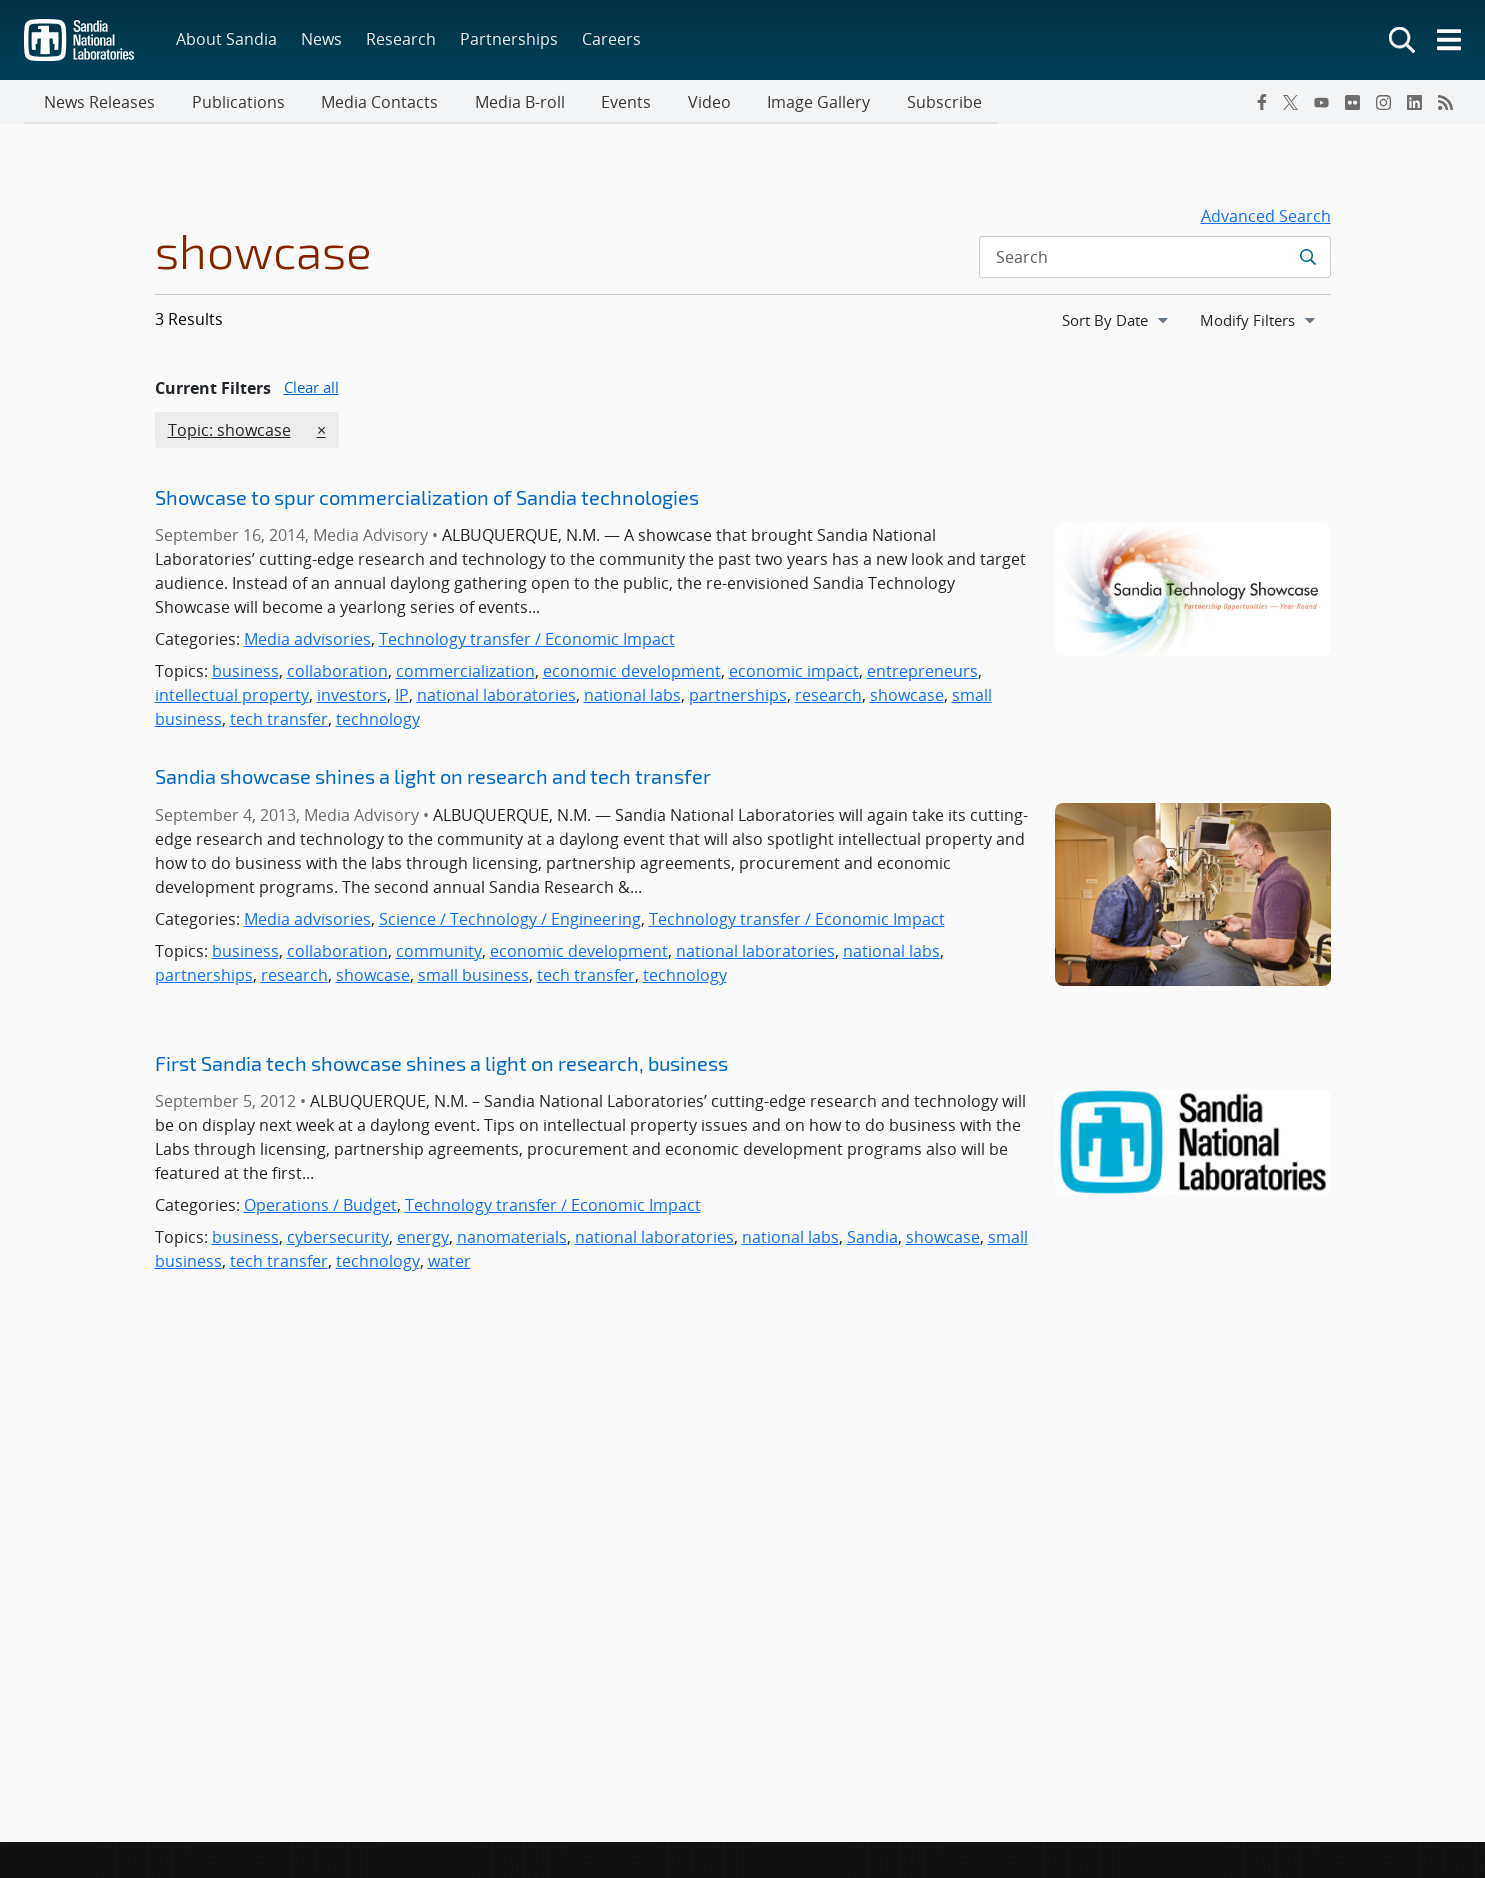  Describe the element at coordinates (632, 697) in the screenshot. I see `national labs` at that location.